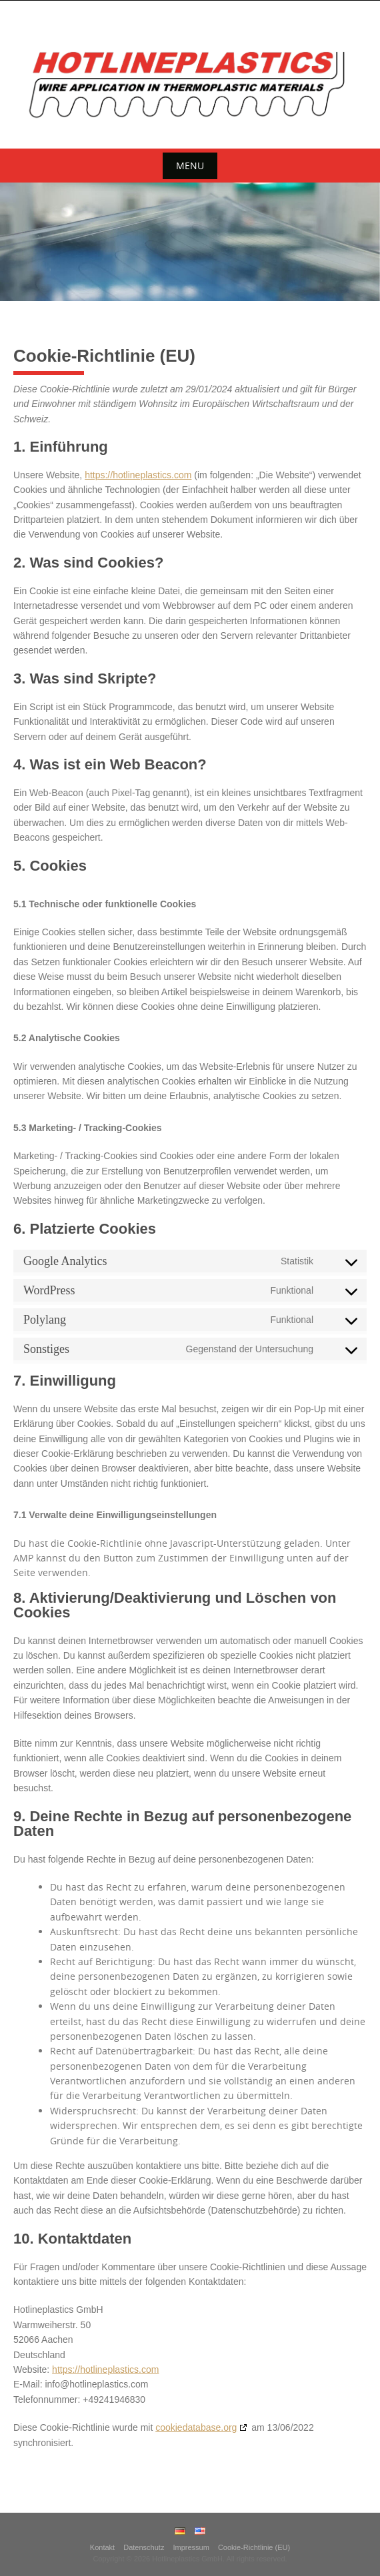  Describe the element at coordinates (143, 2547) in the screenshot. I see `Datenschutz` at that location.